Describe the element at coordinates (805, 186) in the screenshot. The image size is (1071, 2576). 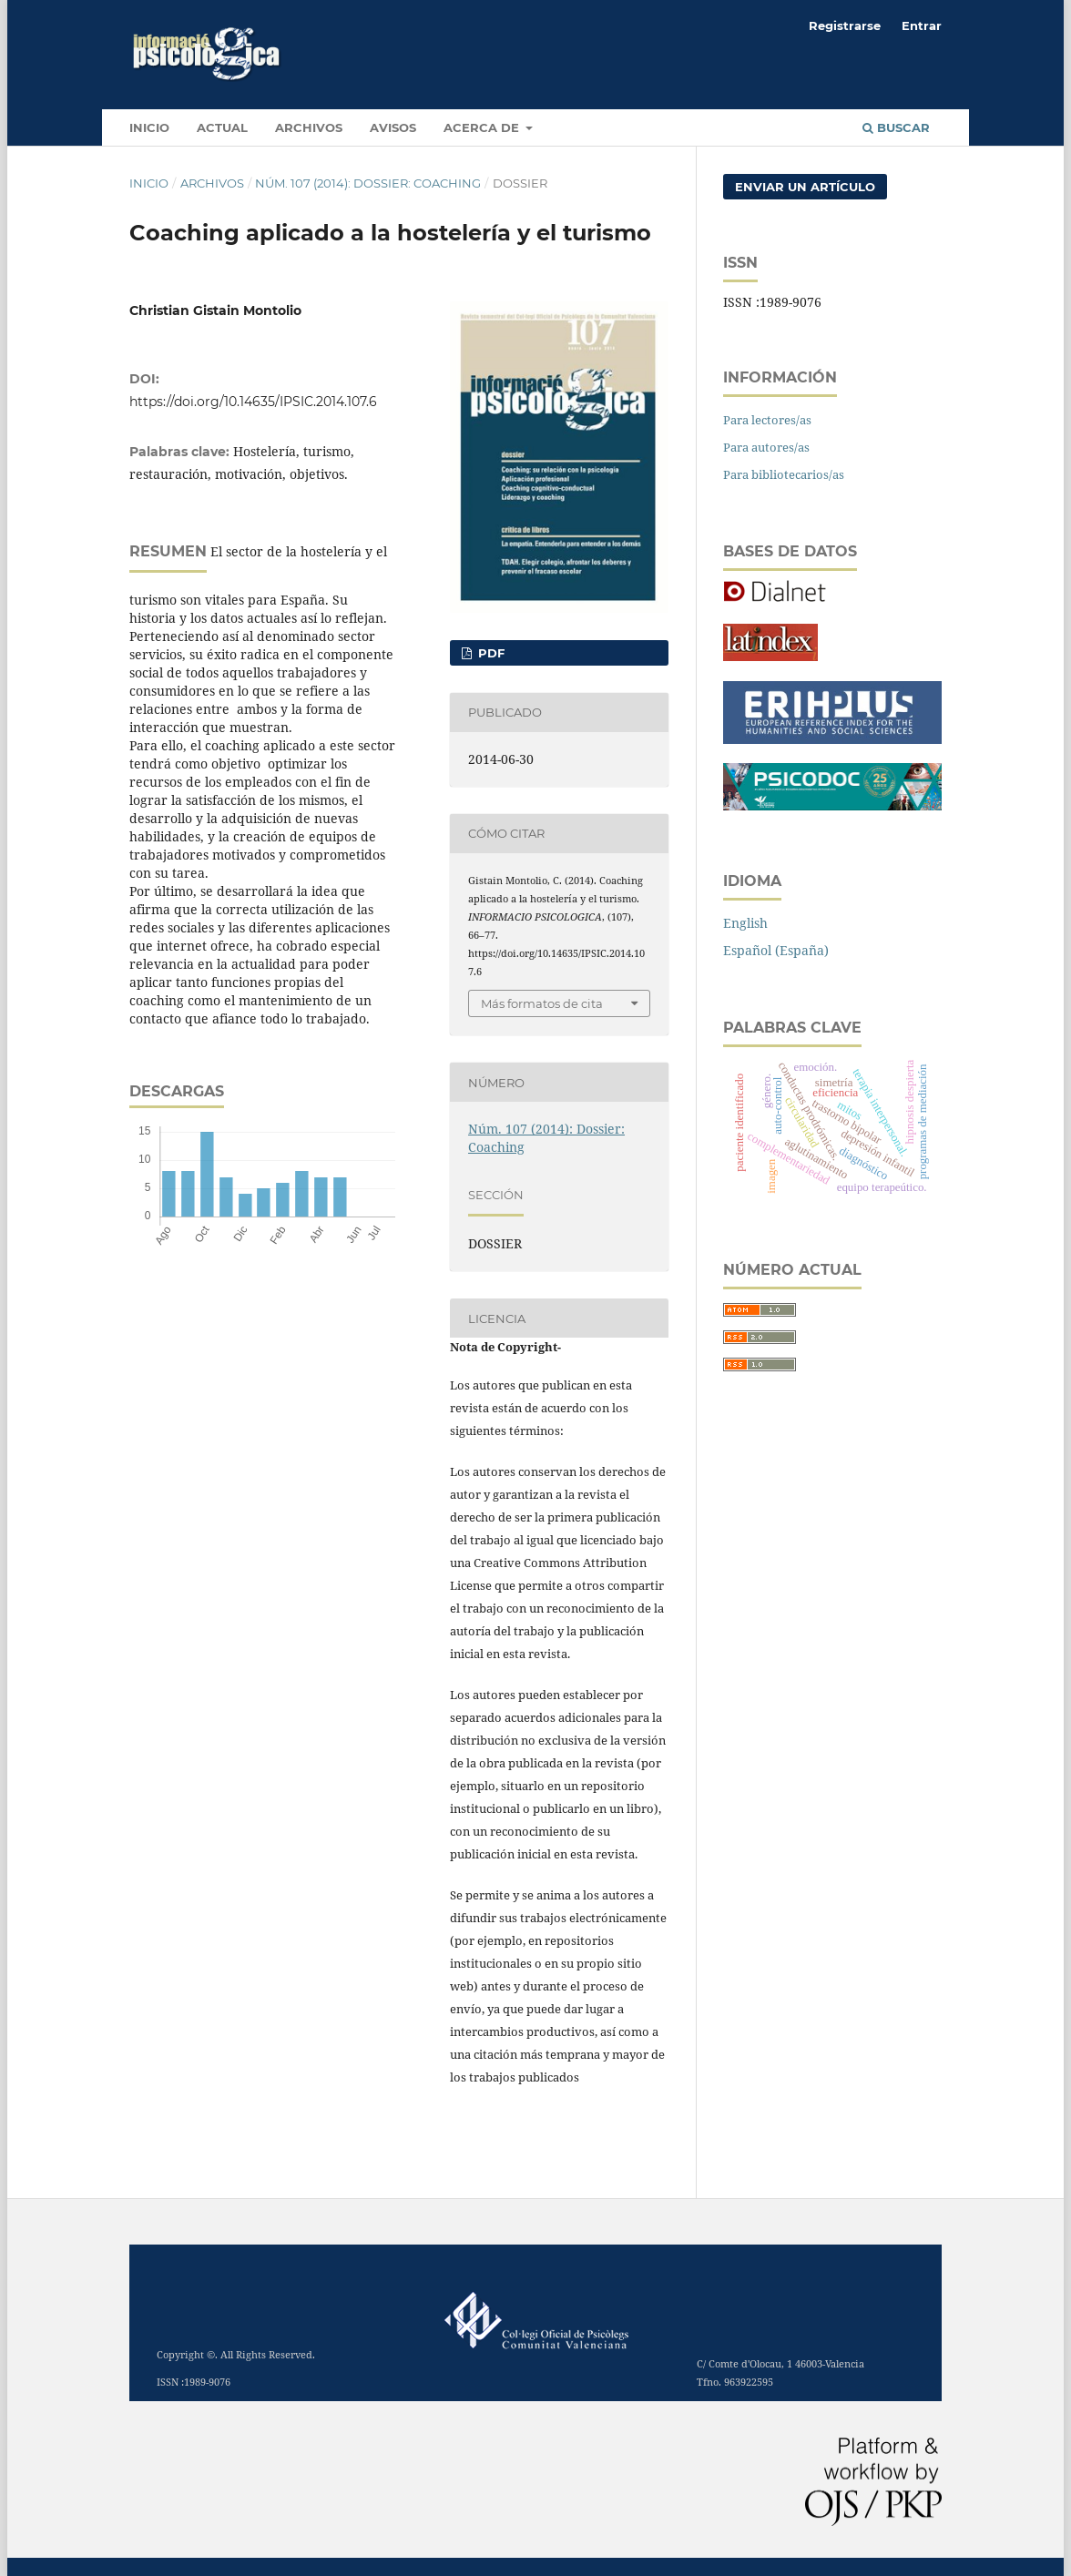
I see `Enviar un artículo` at that location.